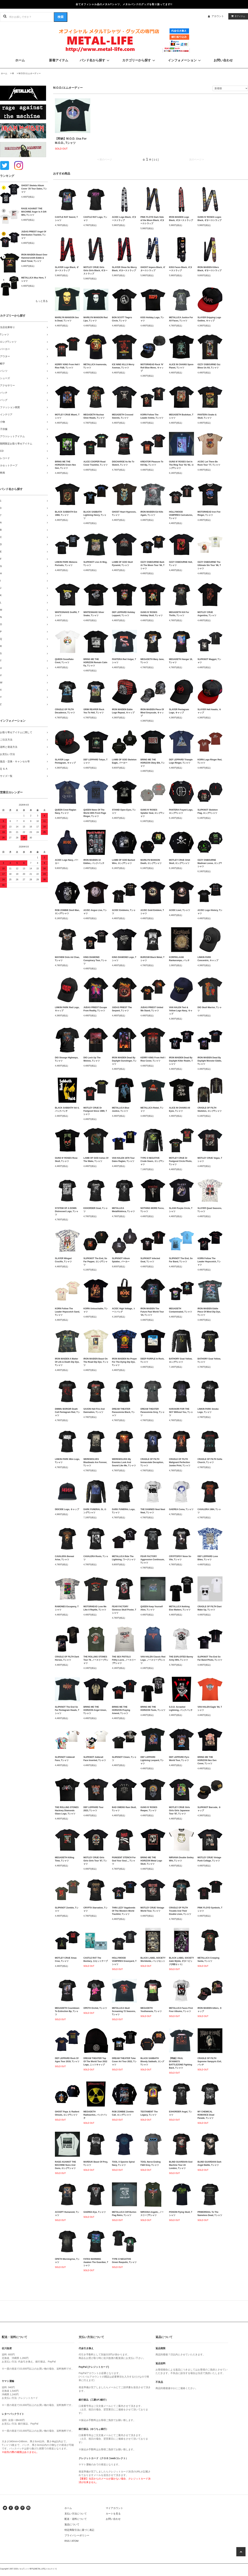 The width and height of the screenshot is (248, 2576). Describe the element at coordinates (124, 1961) in the screenshot. I see `HOLLYWOOD VAMPIRES Graveyard, Tシャツ` at that location.